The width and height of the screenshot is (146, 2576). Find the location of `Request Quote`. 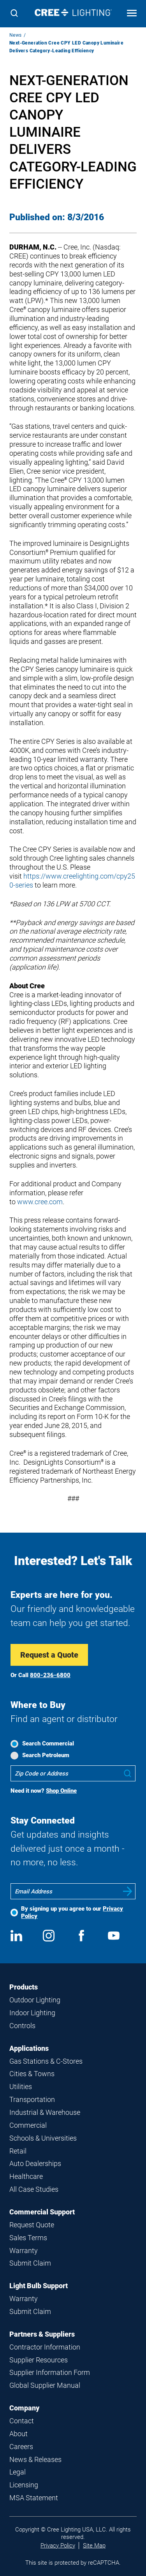

Request Quote is located at coordinates (31, 2225).